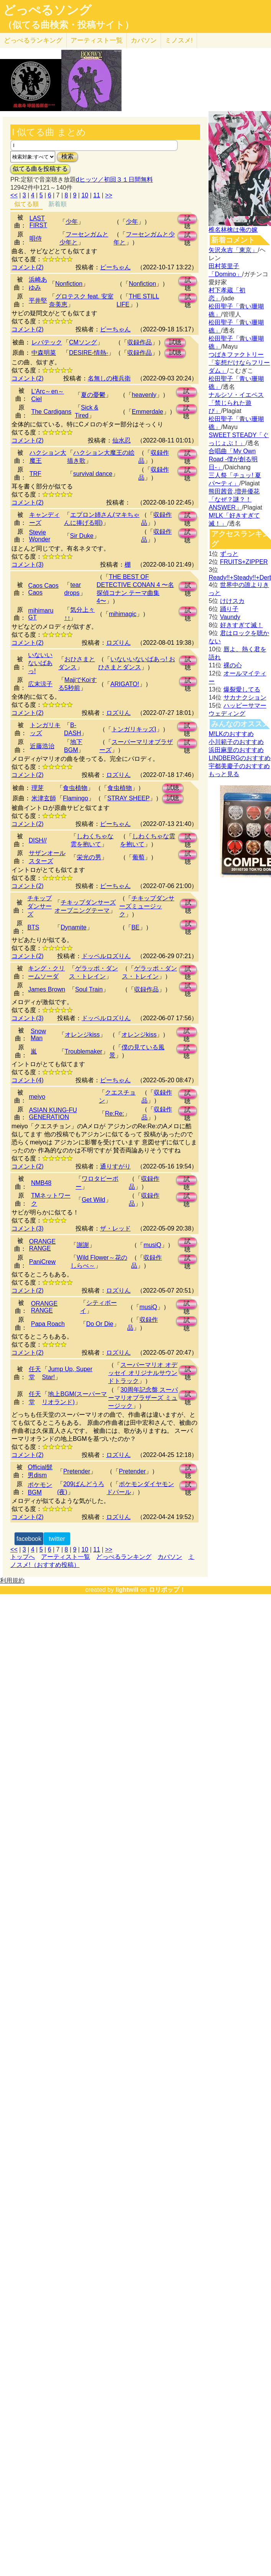  Describe the element at coordinates (152, 1245) in the screenshot. I see `musiQ` at that location.